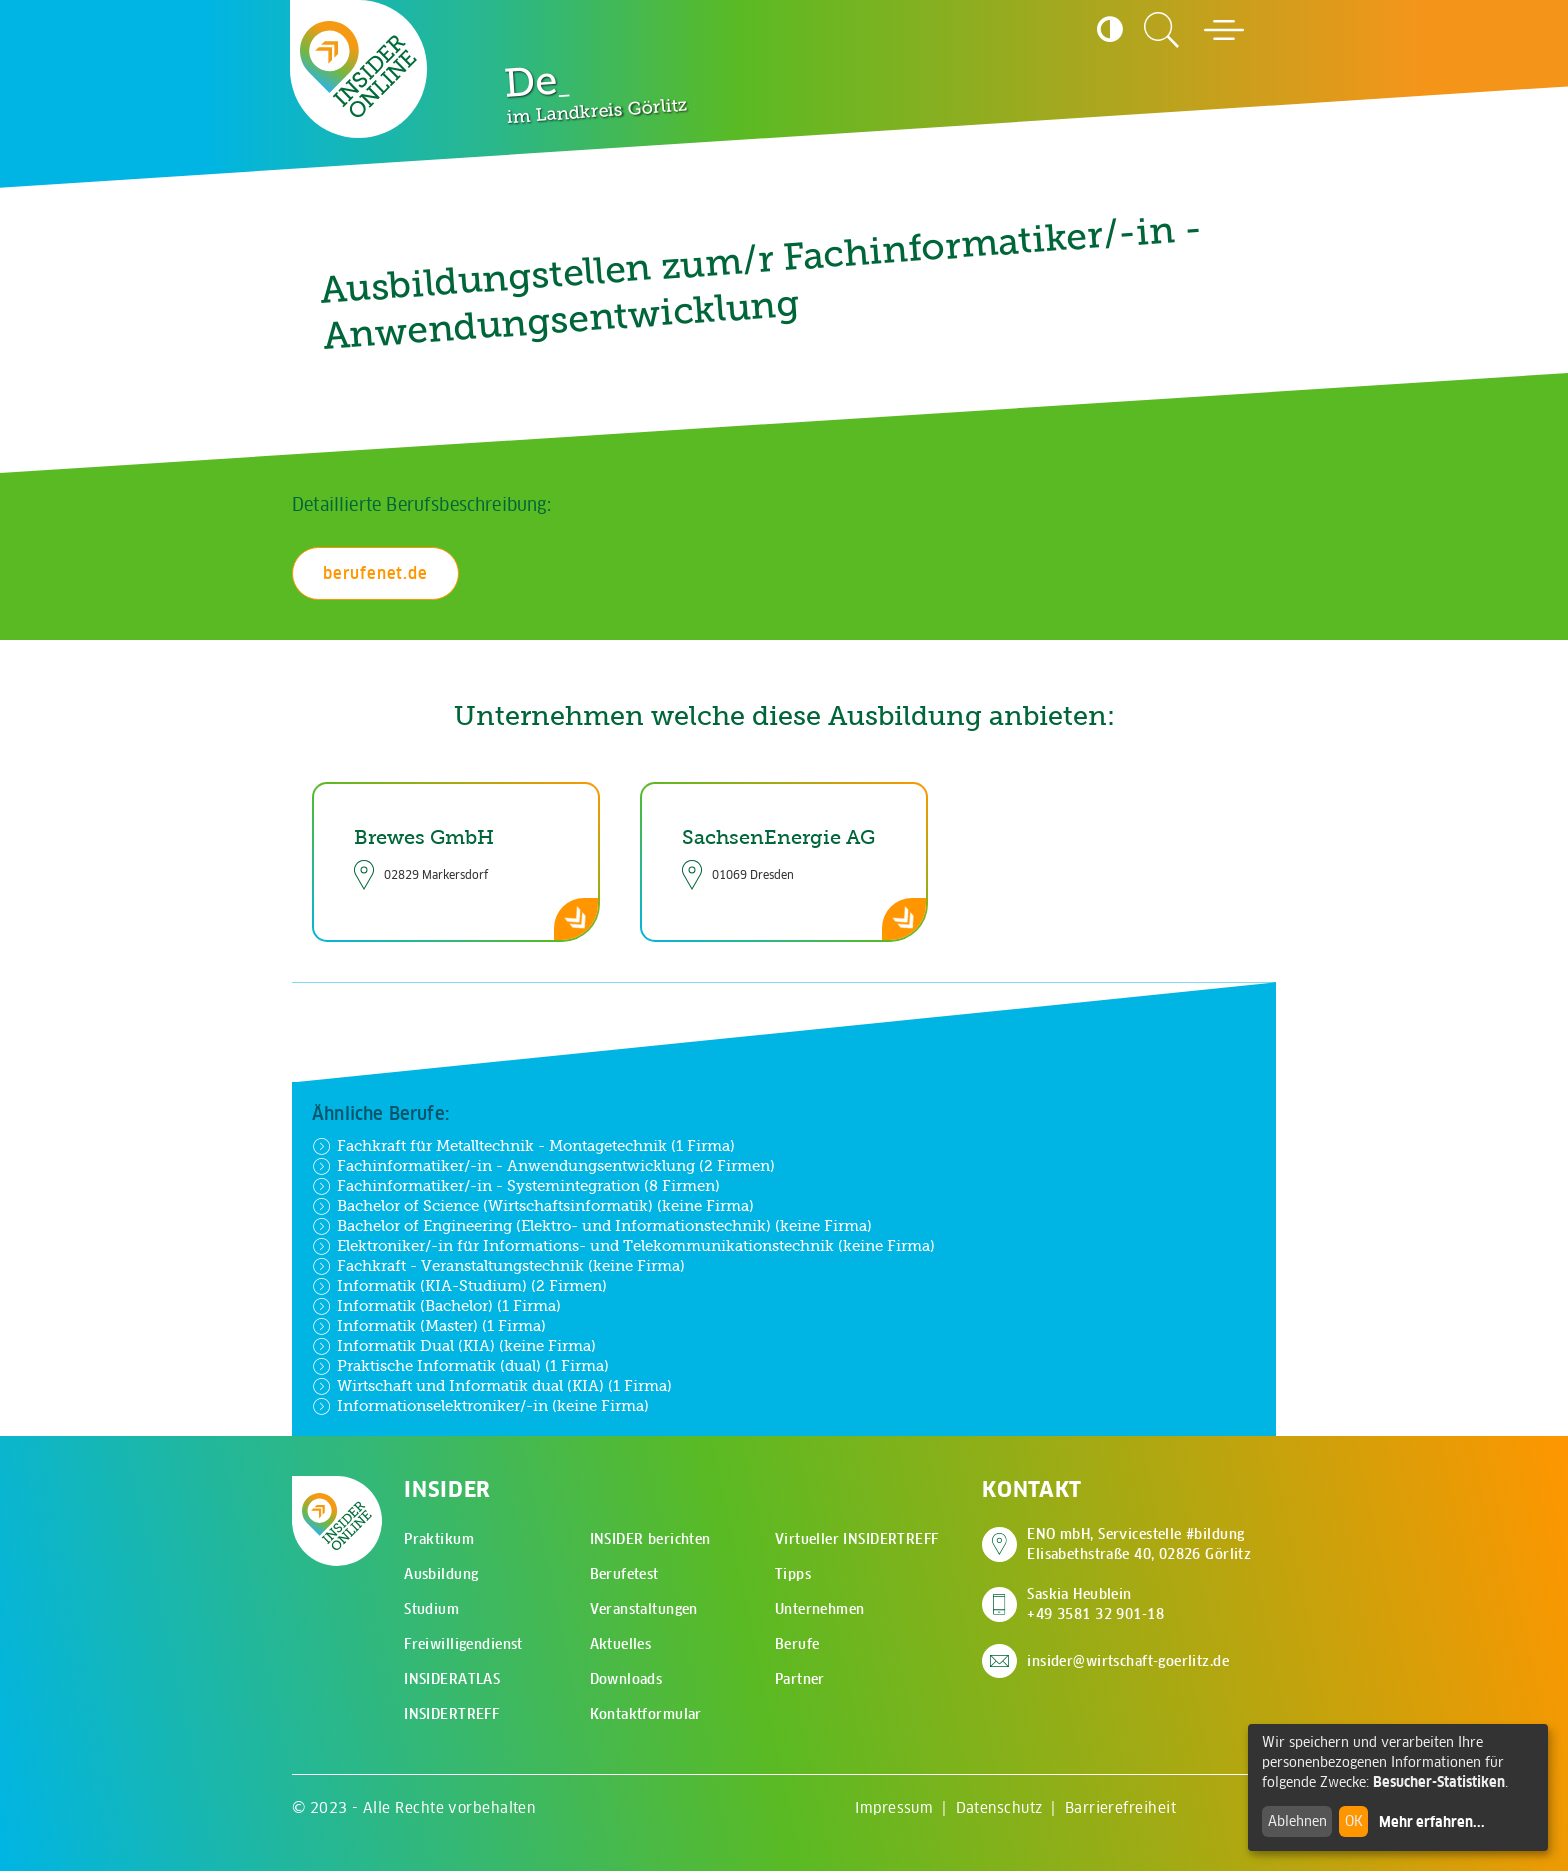 This screenshot has width=1568, height=1871. What do you see at coordinates (431, 1609) in the screenshot?
I see `Studium [menuitem]` at bounding box center [431, 1609].